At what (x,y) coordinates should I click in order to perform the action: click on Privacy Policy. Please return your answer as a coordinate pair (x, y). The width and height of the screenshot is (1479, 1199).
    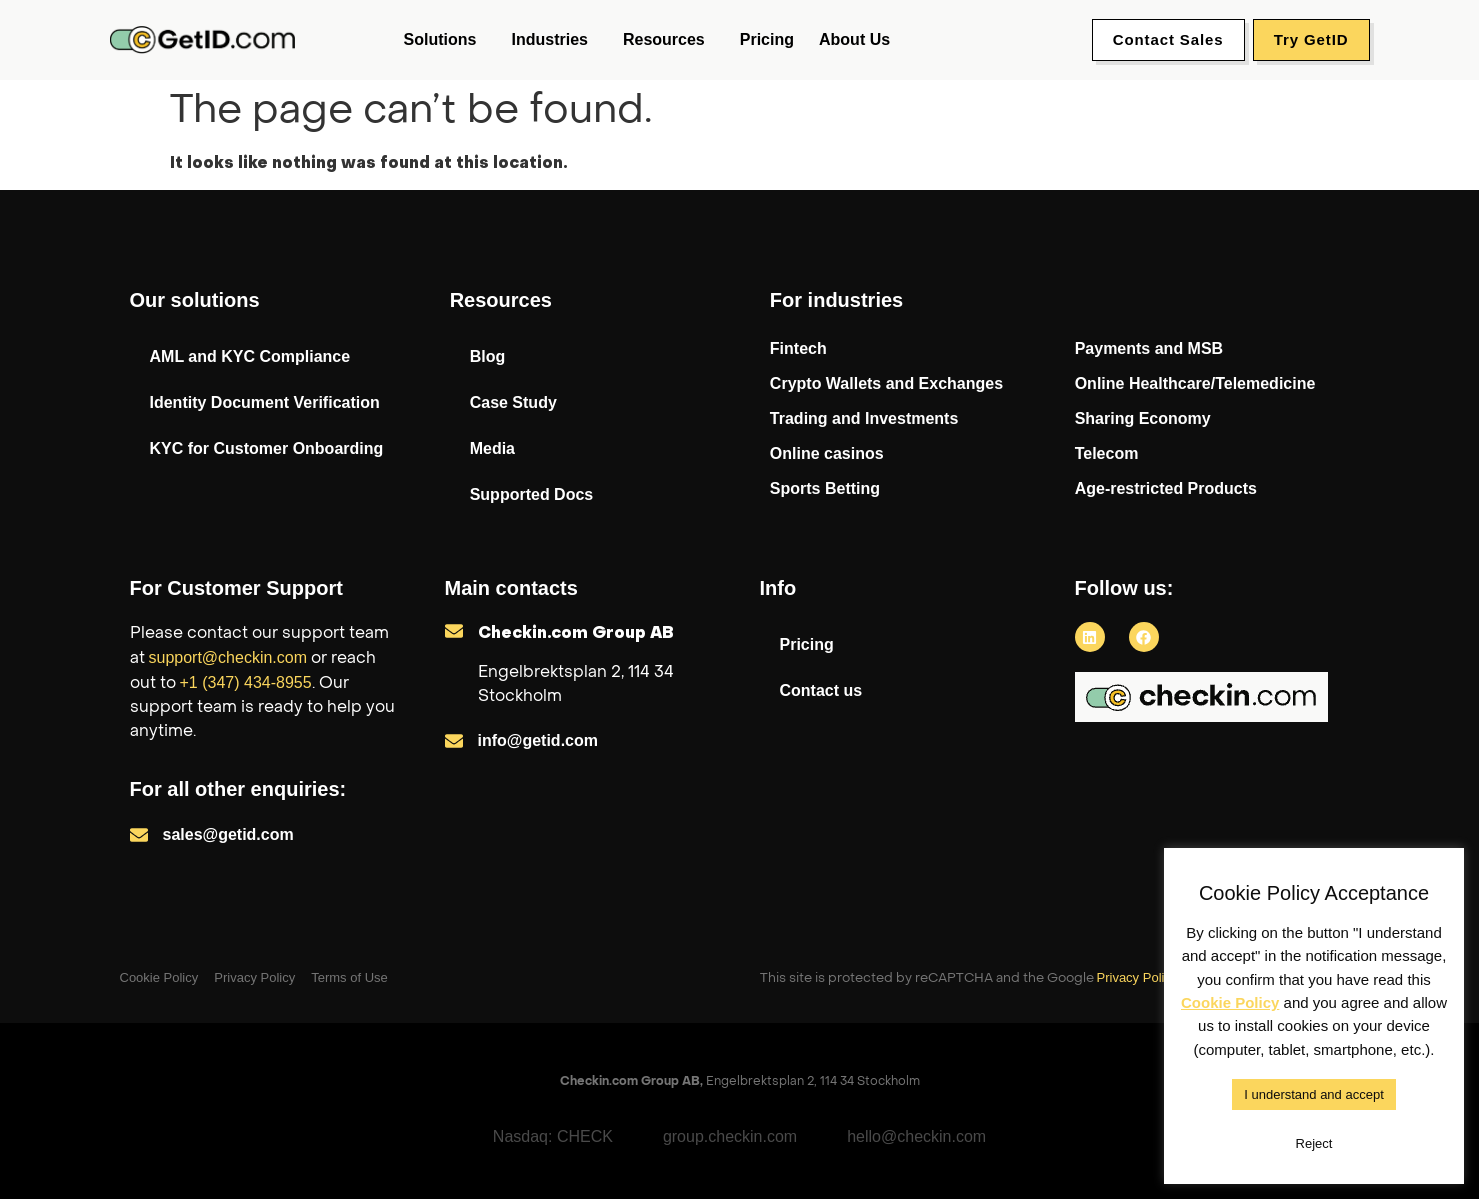
    Looking at the image, I should click on (1137, 977).